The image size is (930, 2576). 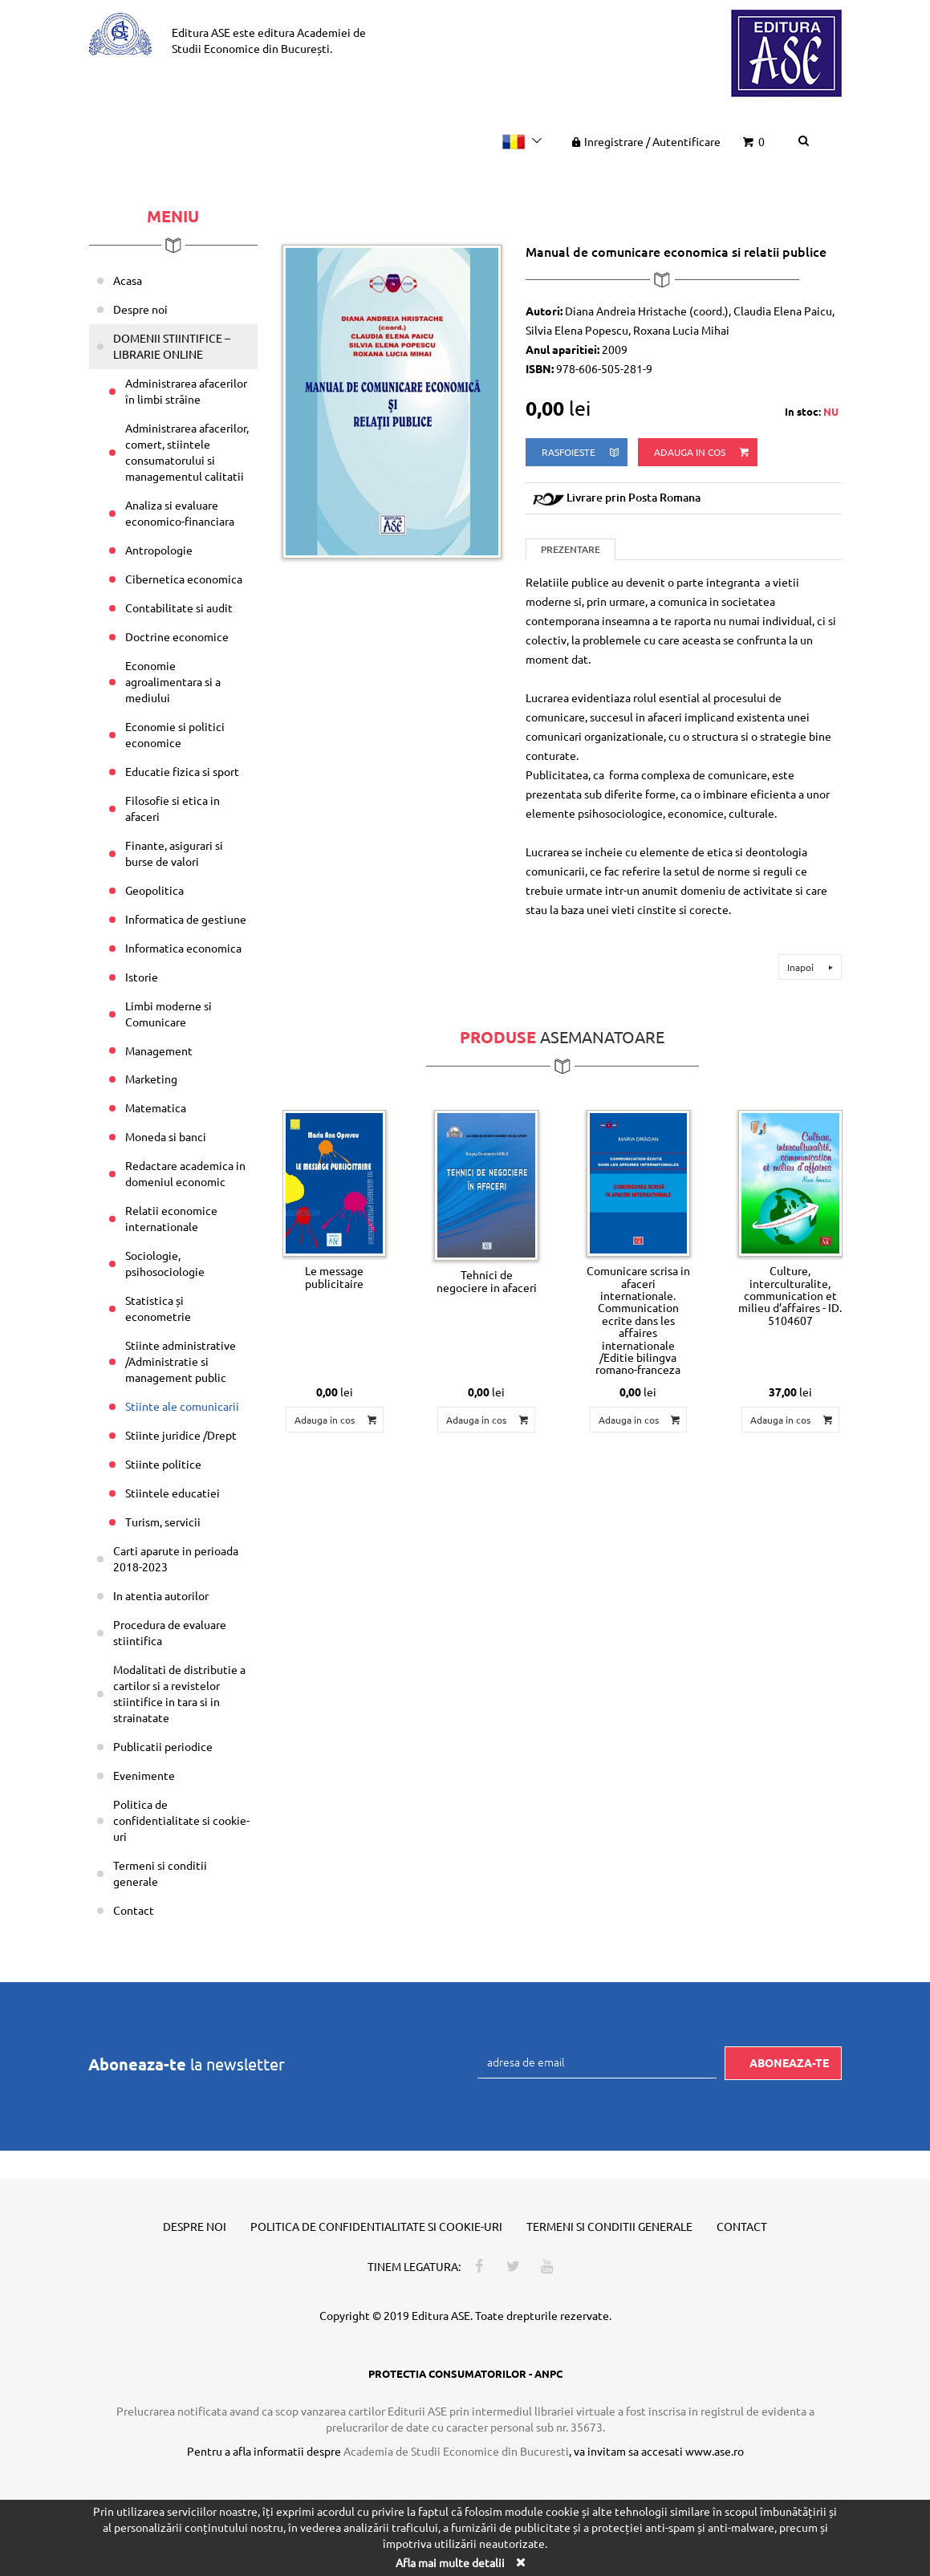 What do you see at coordinates (702, 452) in the screenshot?
I see `Adauga in cos` at bounding box center [702, 452].